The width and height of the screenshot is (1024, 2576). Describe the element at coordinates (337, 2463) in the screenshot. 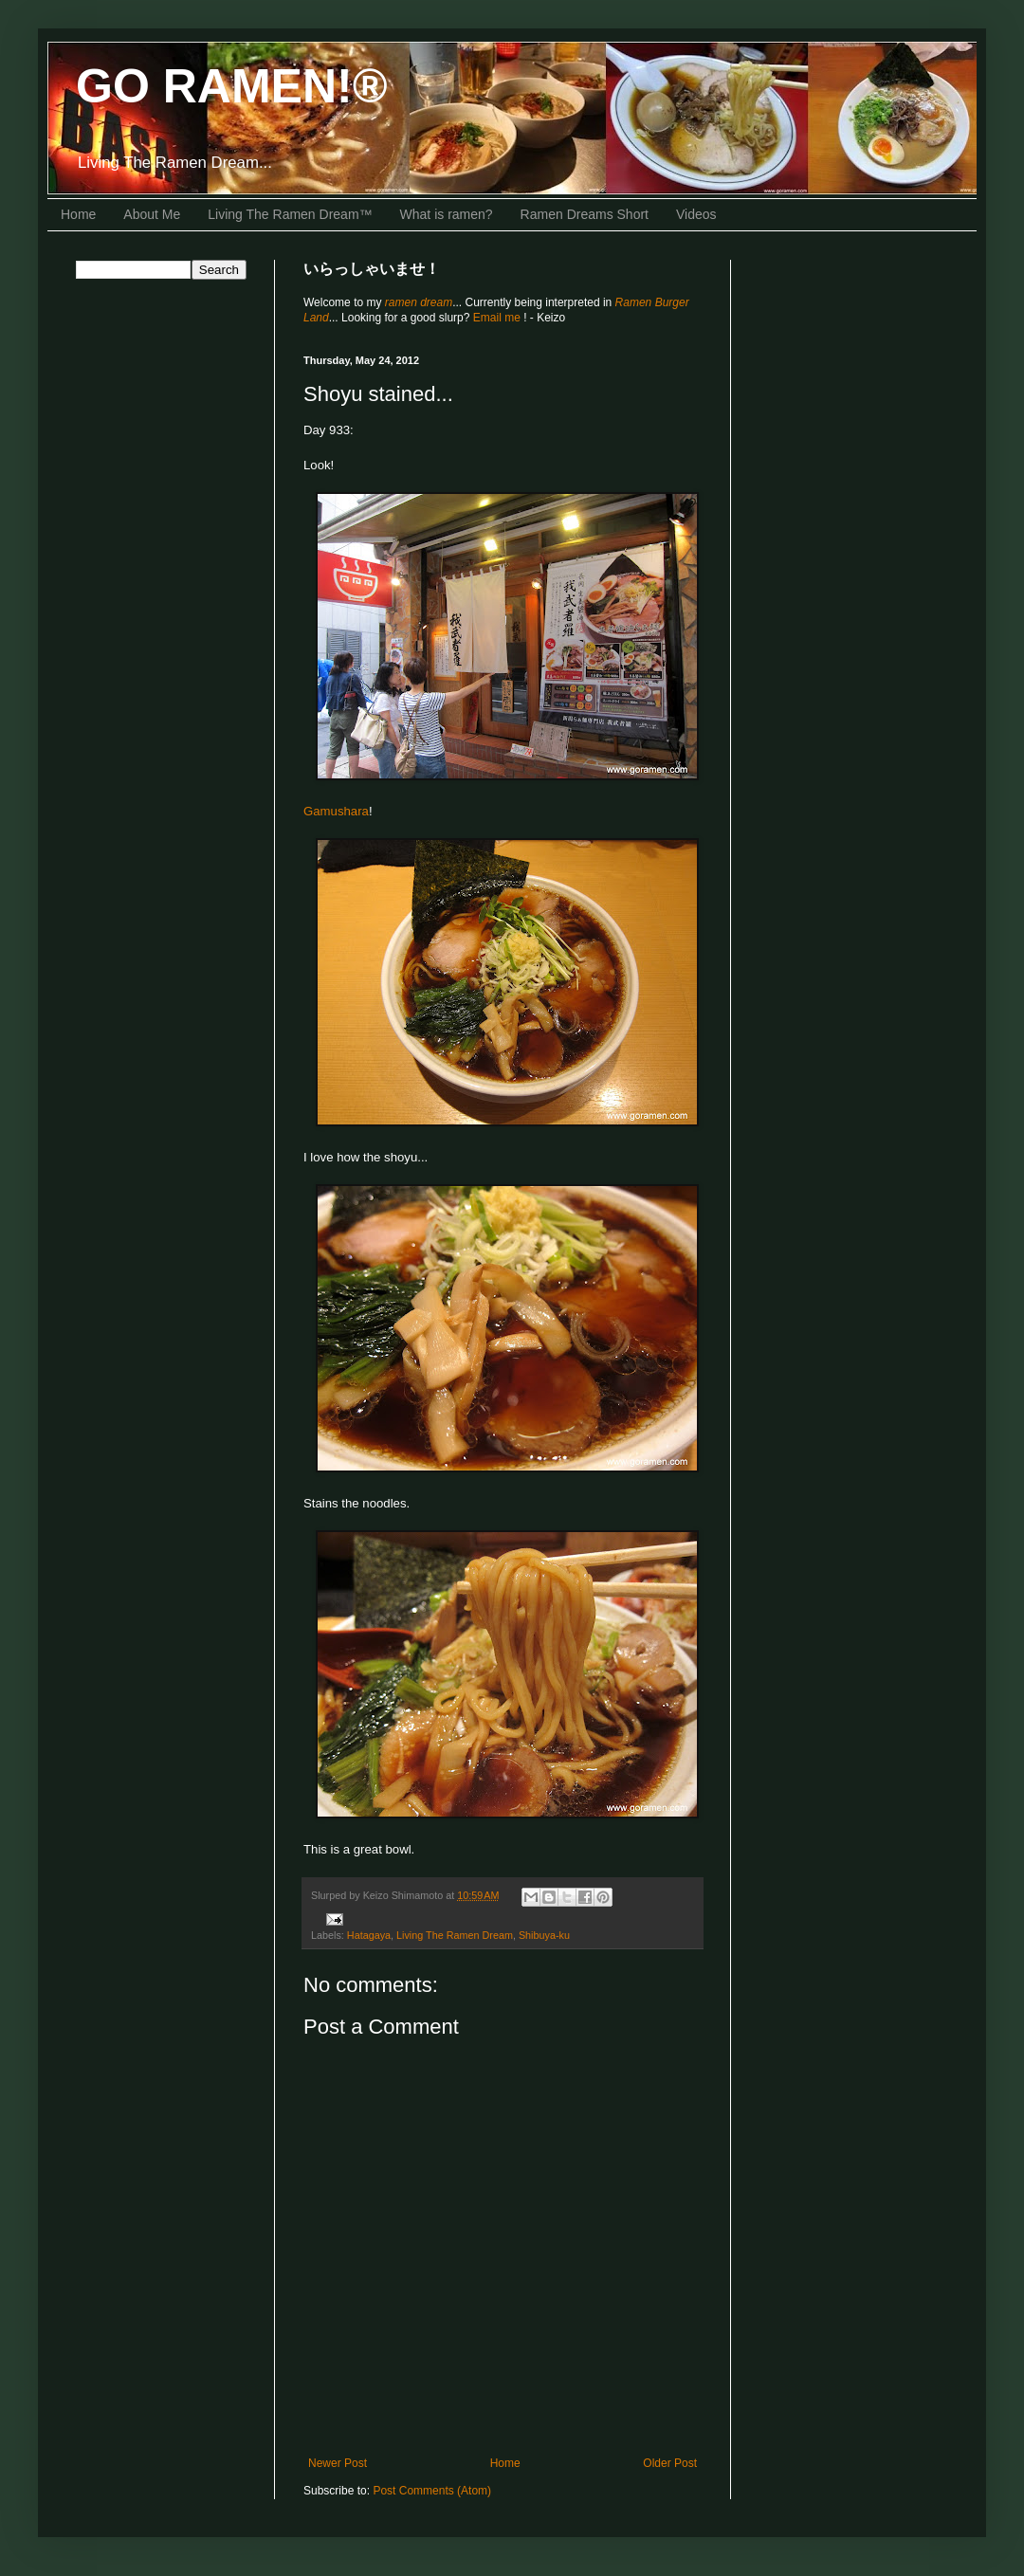

I see `Newer Post` at that location.